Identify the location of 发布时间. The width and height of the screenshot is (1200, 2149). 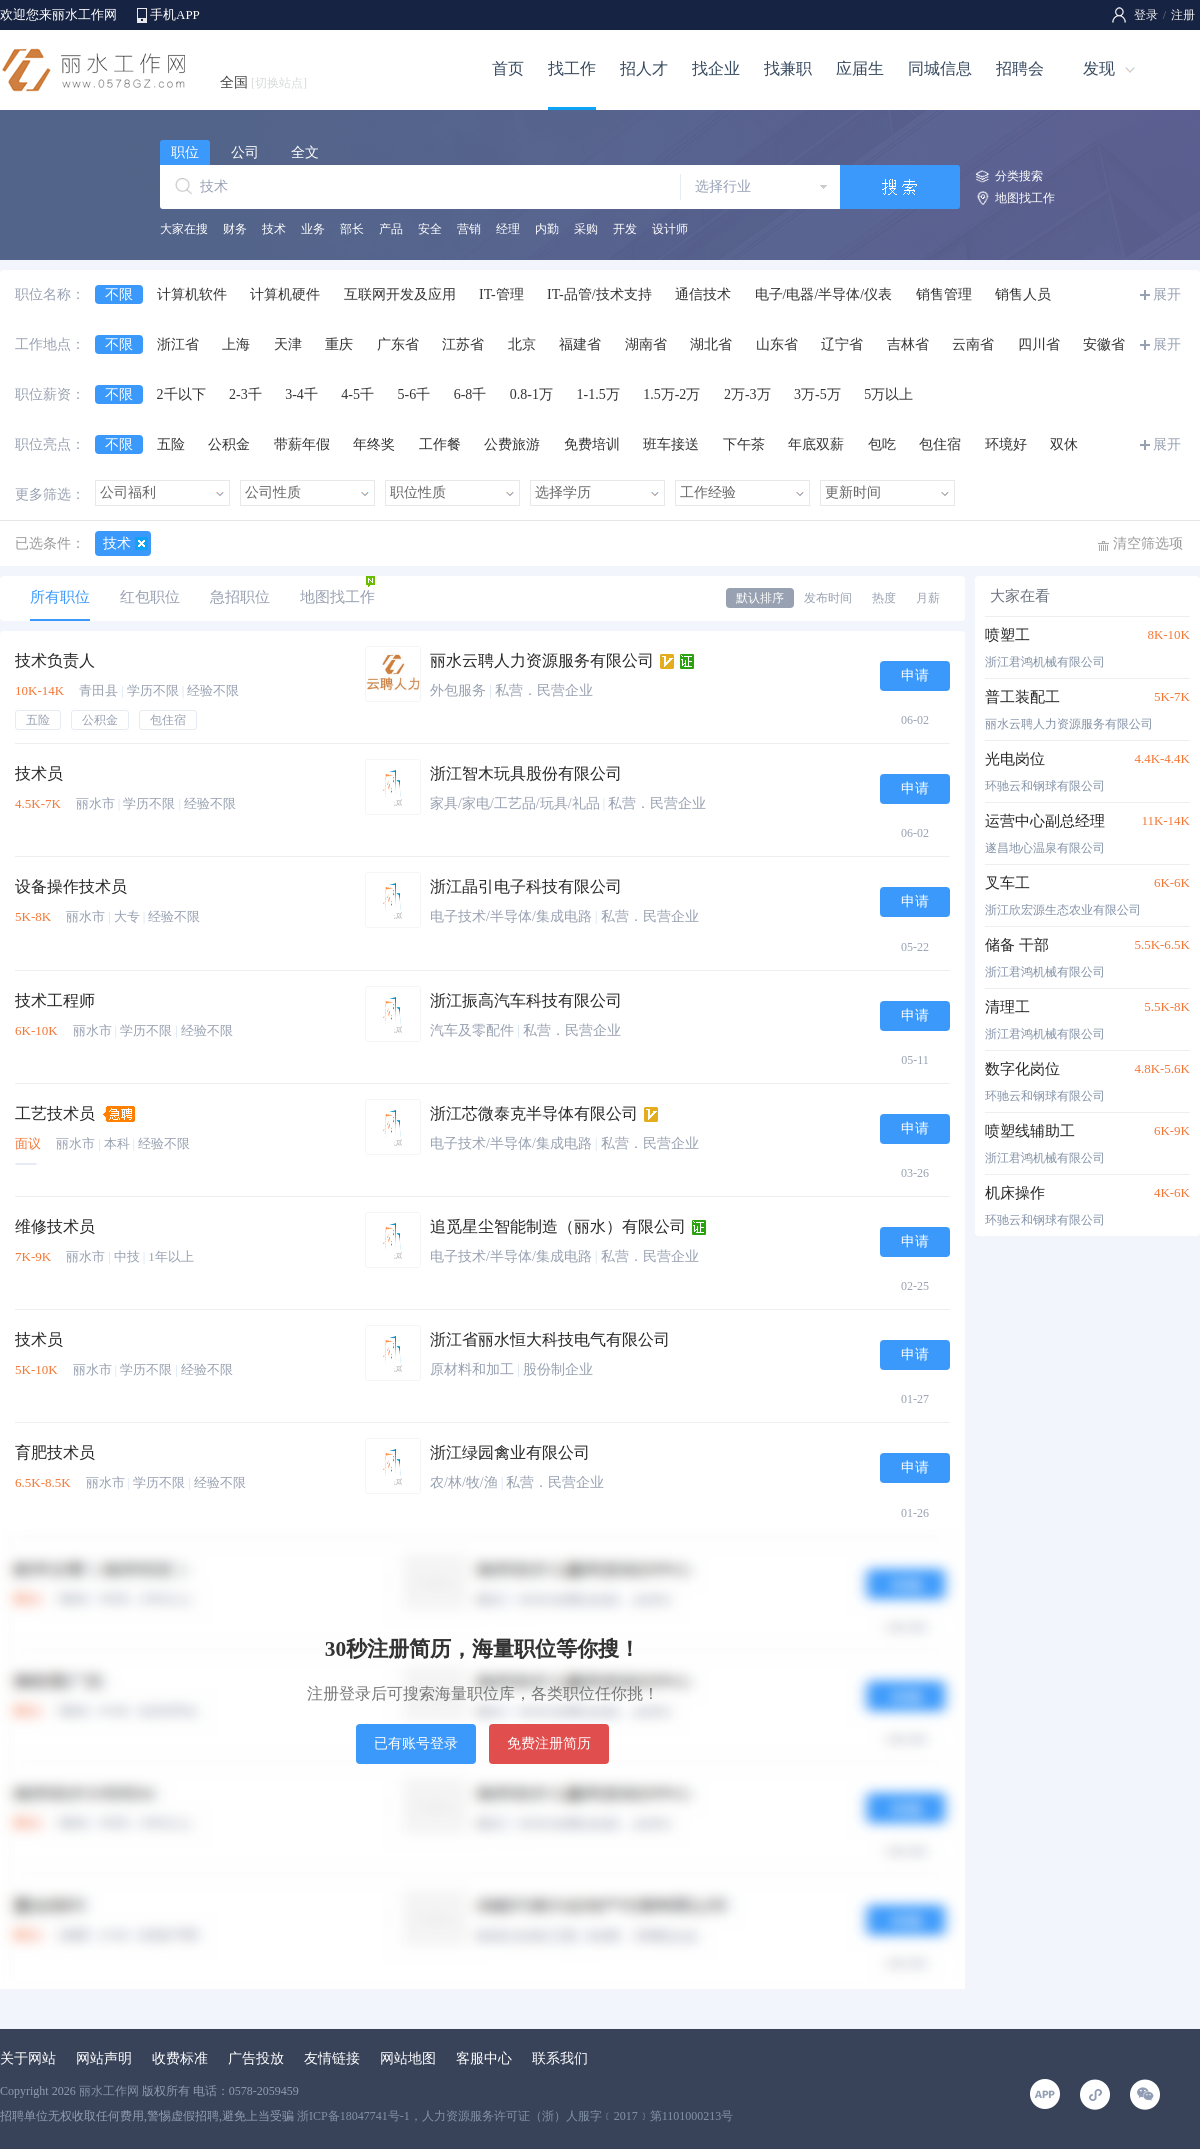
(828, 598).